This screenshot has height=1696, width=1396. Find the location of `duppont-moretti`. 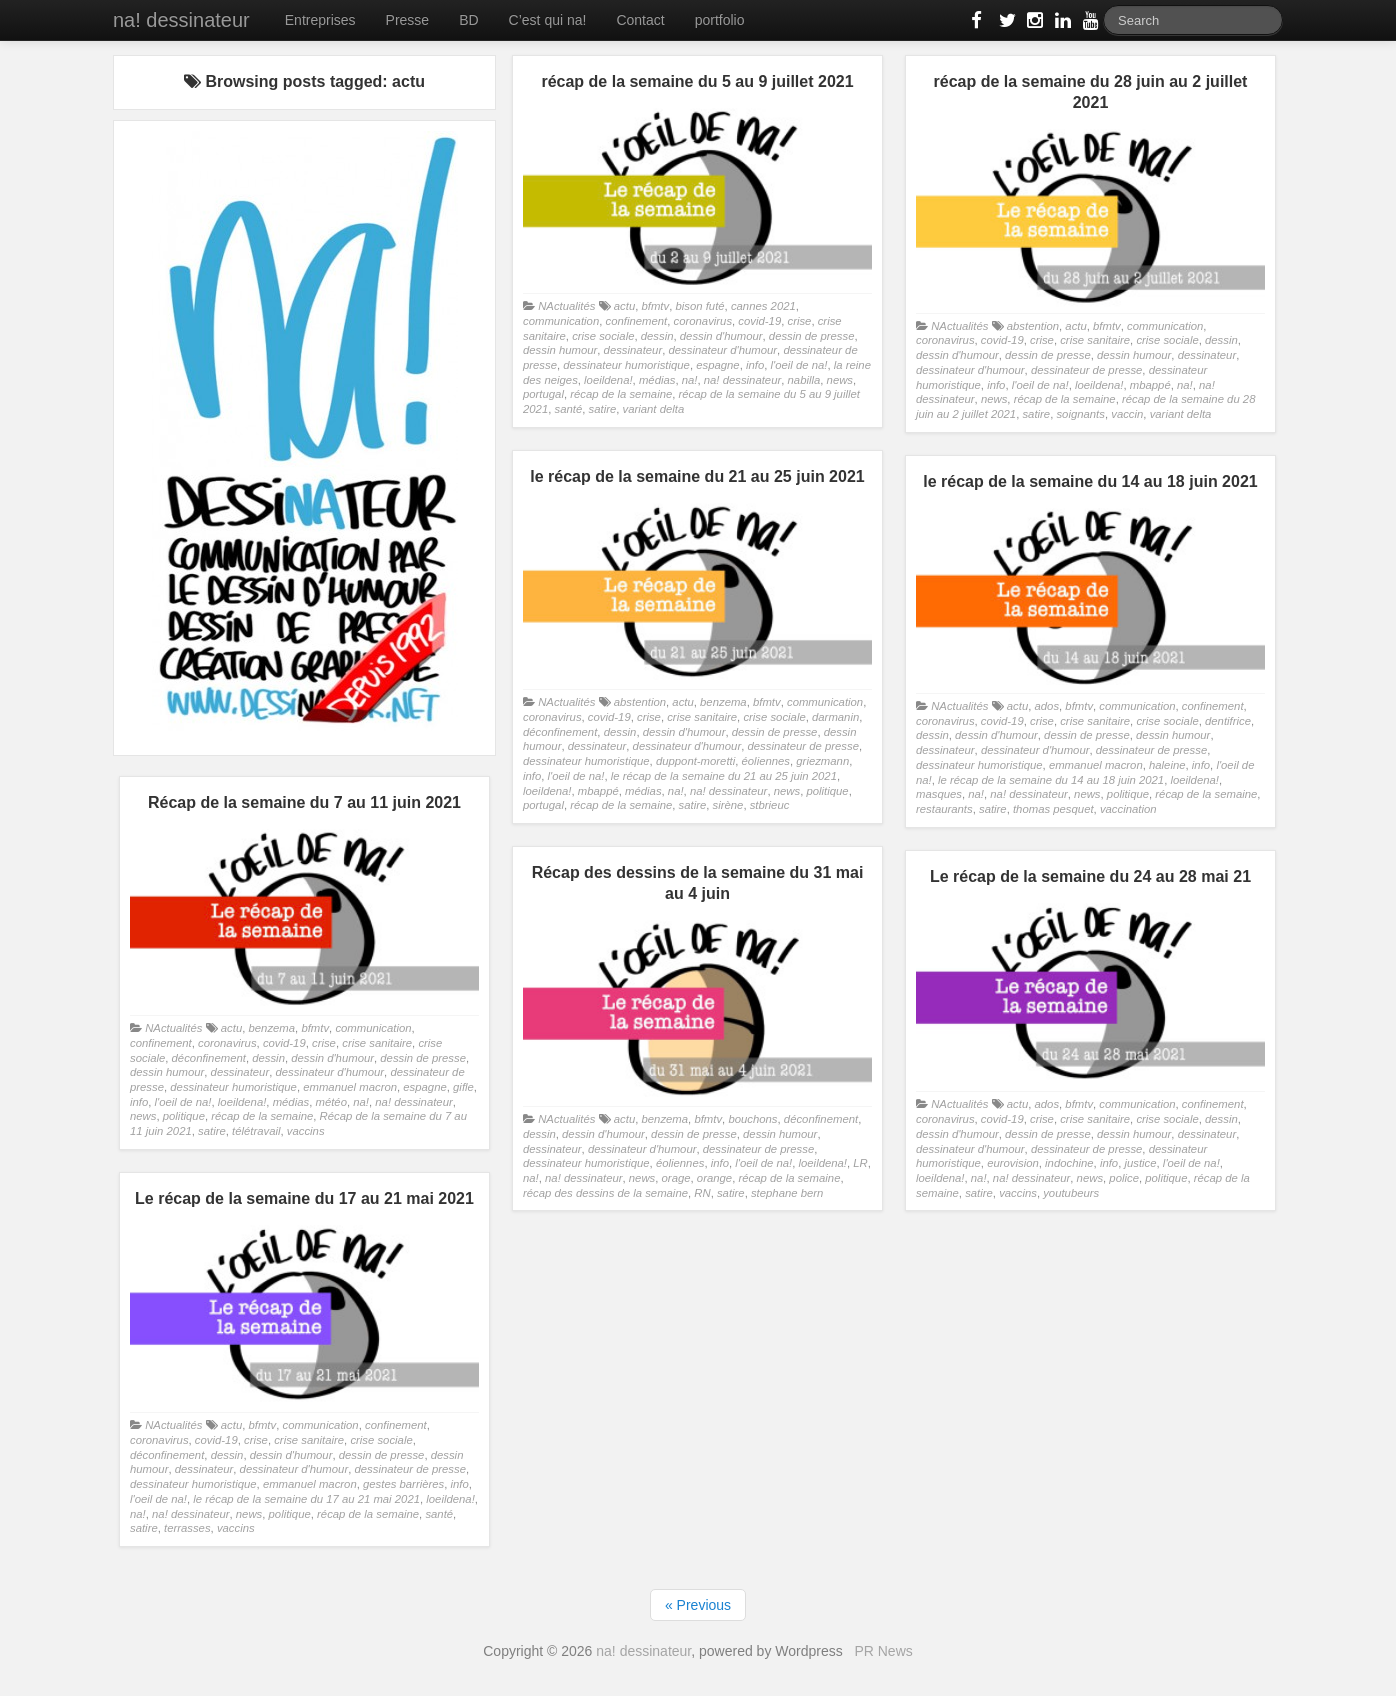

duppont-moretti is located at coordinates (695, 761).